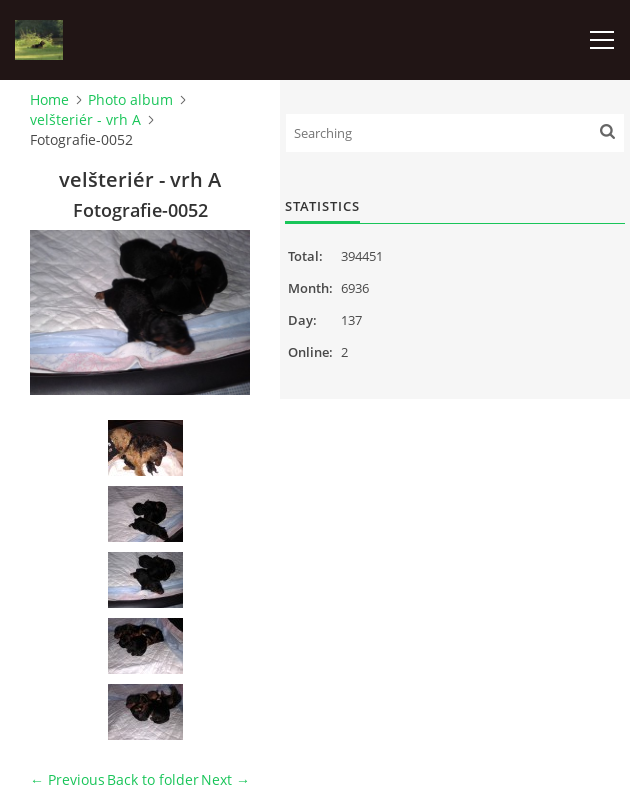 This screenshot has width=630, height=805. What do you see at coordinates (130, 99) in the screenshot?
I see `Photo album` at bounding box center [130, 99].